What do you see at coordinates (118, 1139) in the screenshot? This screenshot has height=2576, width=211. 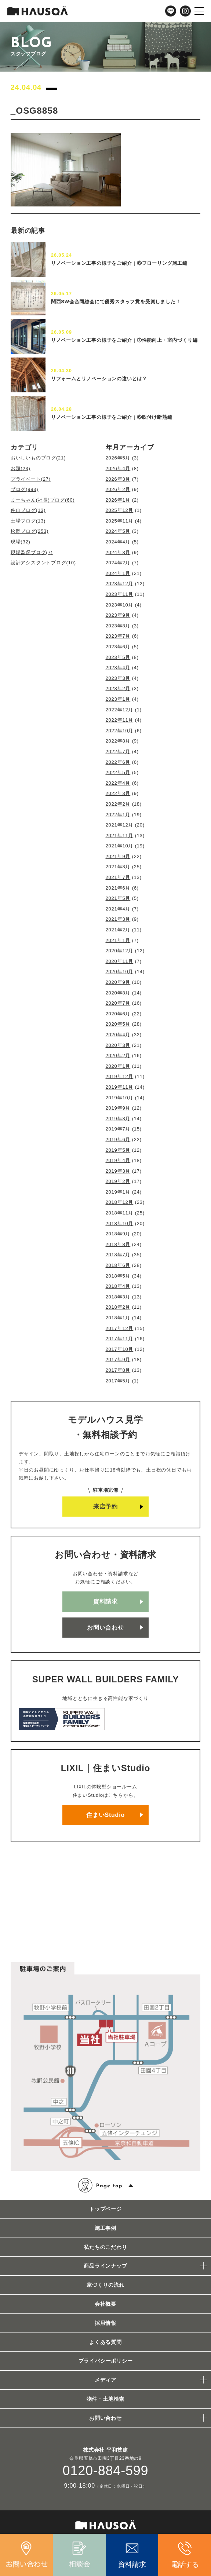 I see `2019年6月` at bounding box center [118, 1139].